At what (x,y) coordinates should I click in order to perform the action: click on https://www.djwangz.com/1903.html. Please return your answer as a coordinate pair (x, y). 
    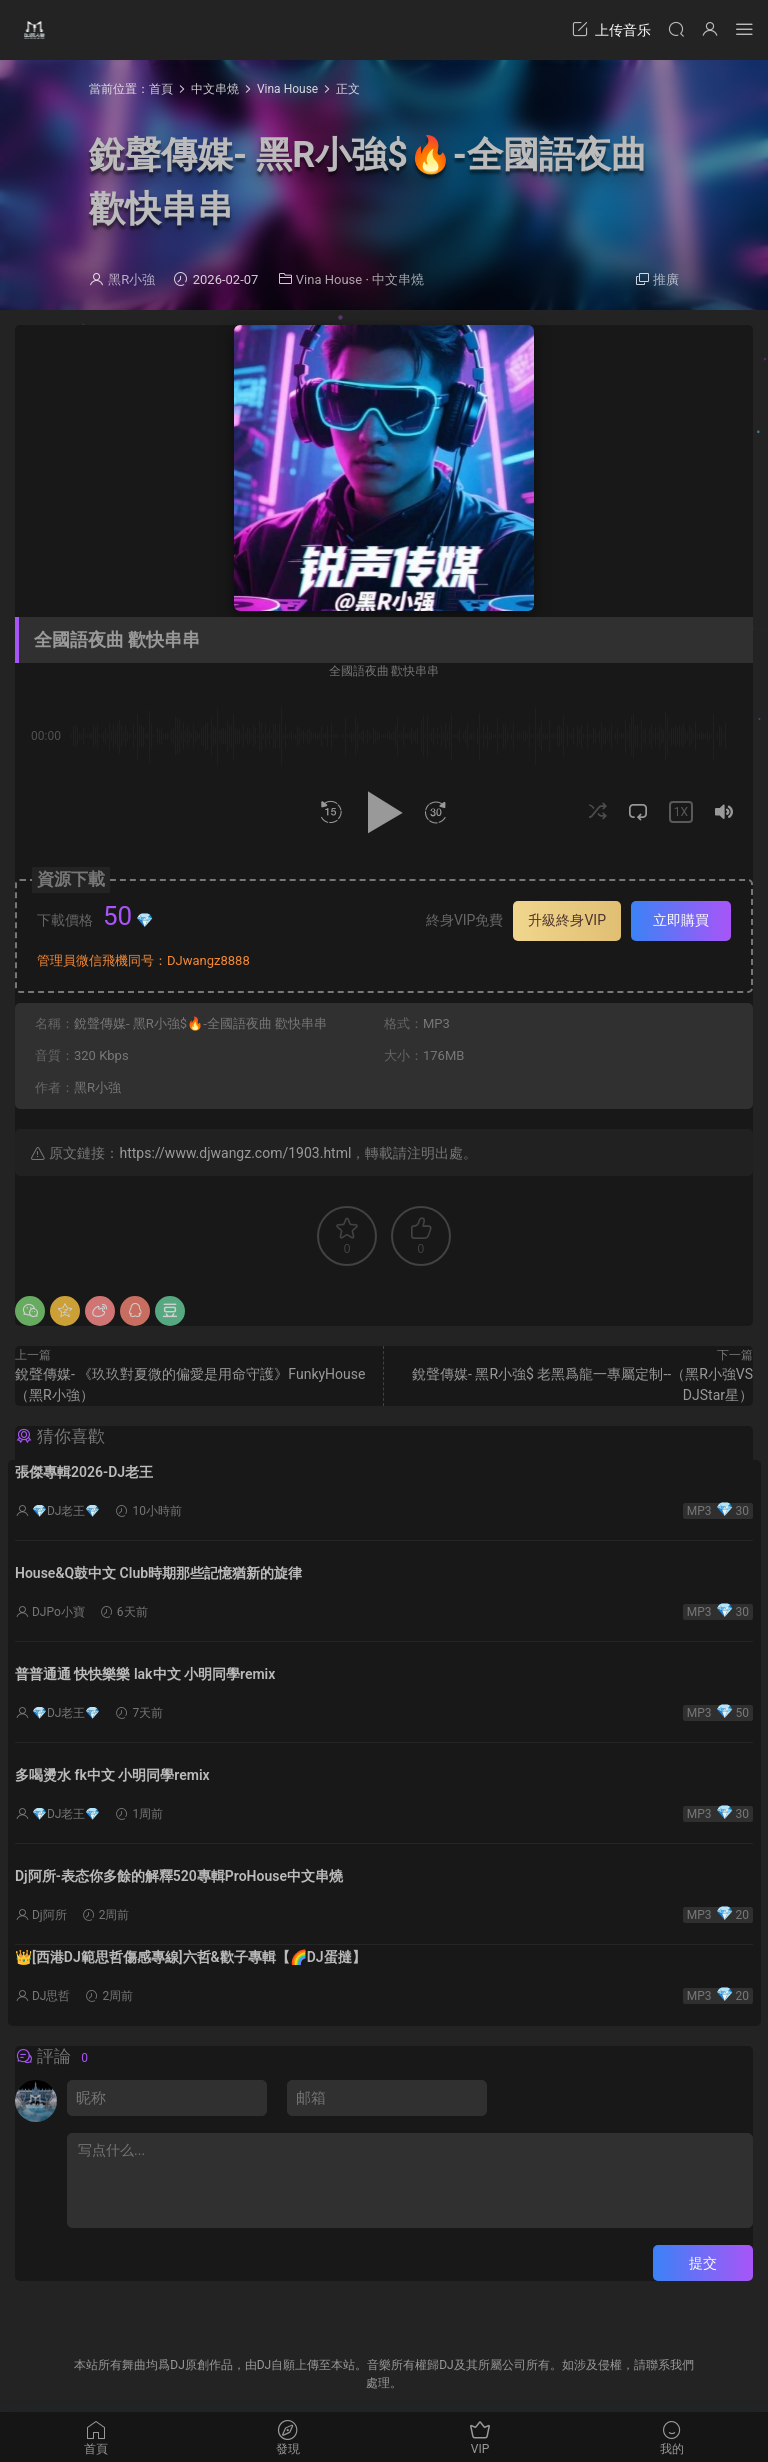
    Looking at the image, I should click on (235, 1153).